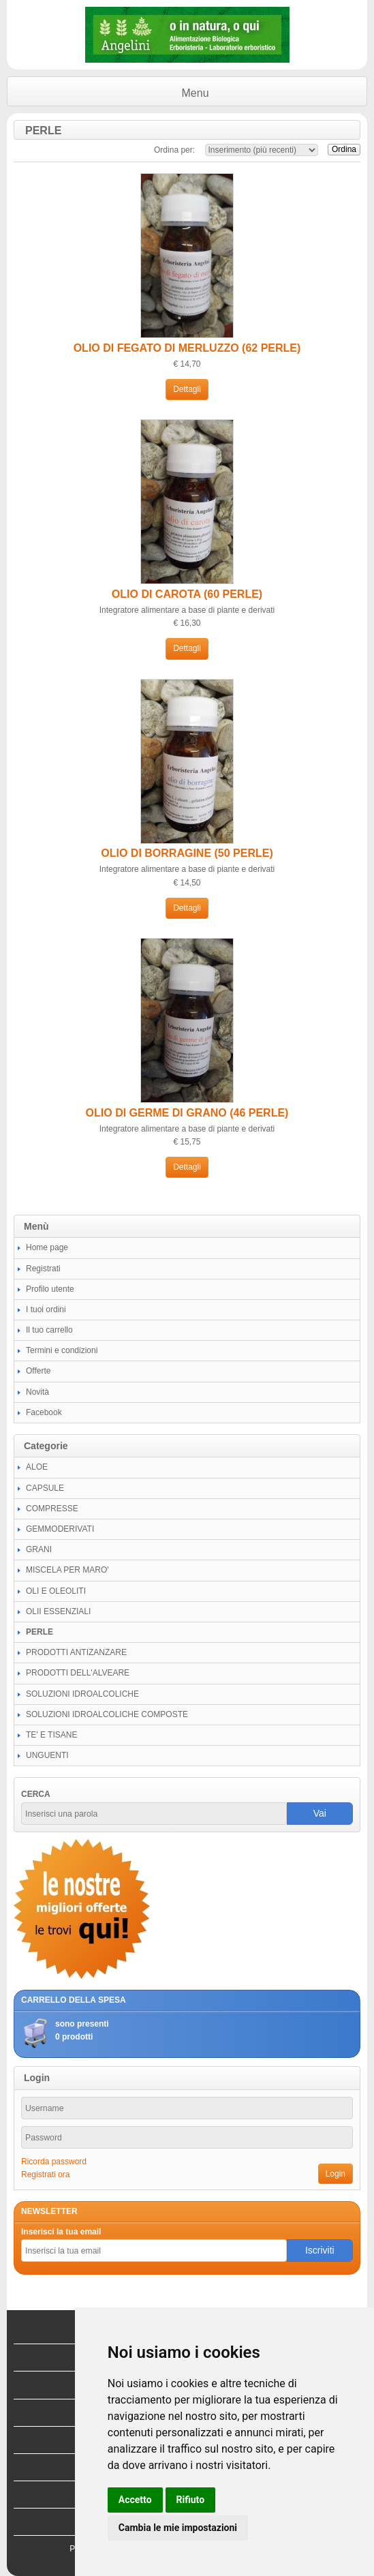  I want to click on Offerte, so click(38, 1371).